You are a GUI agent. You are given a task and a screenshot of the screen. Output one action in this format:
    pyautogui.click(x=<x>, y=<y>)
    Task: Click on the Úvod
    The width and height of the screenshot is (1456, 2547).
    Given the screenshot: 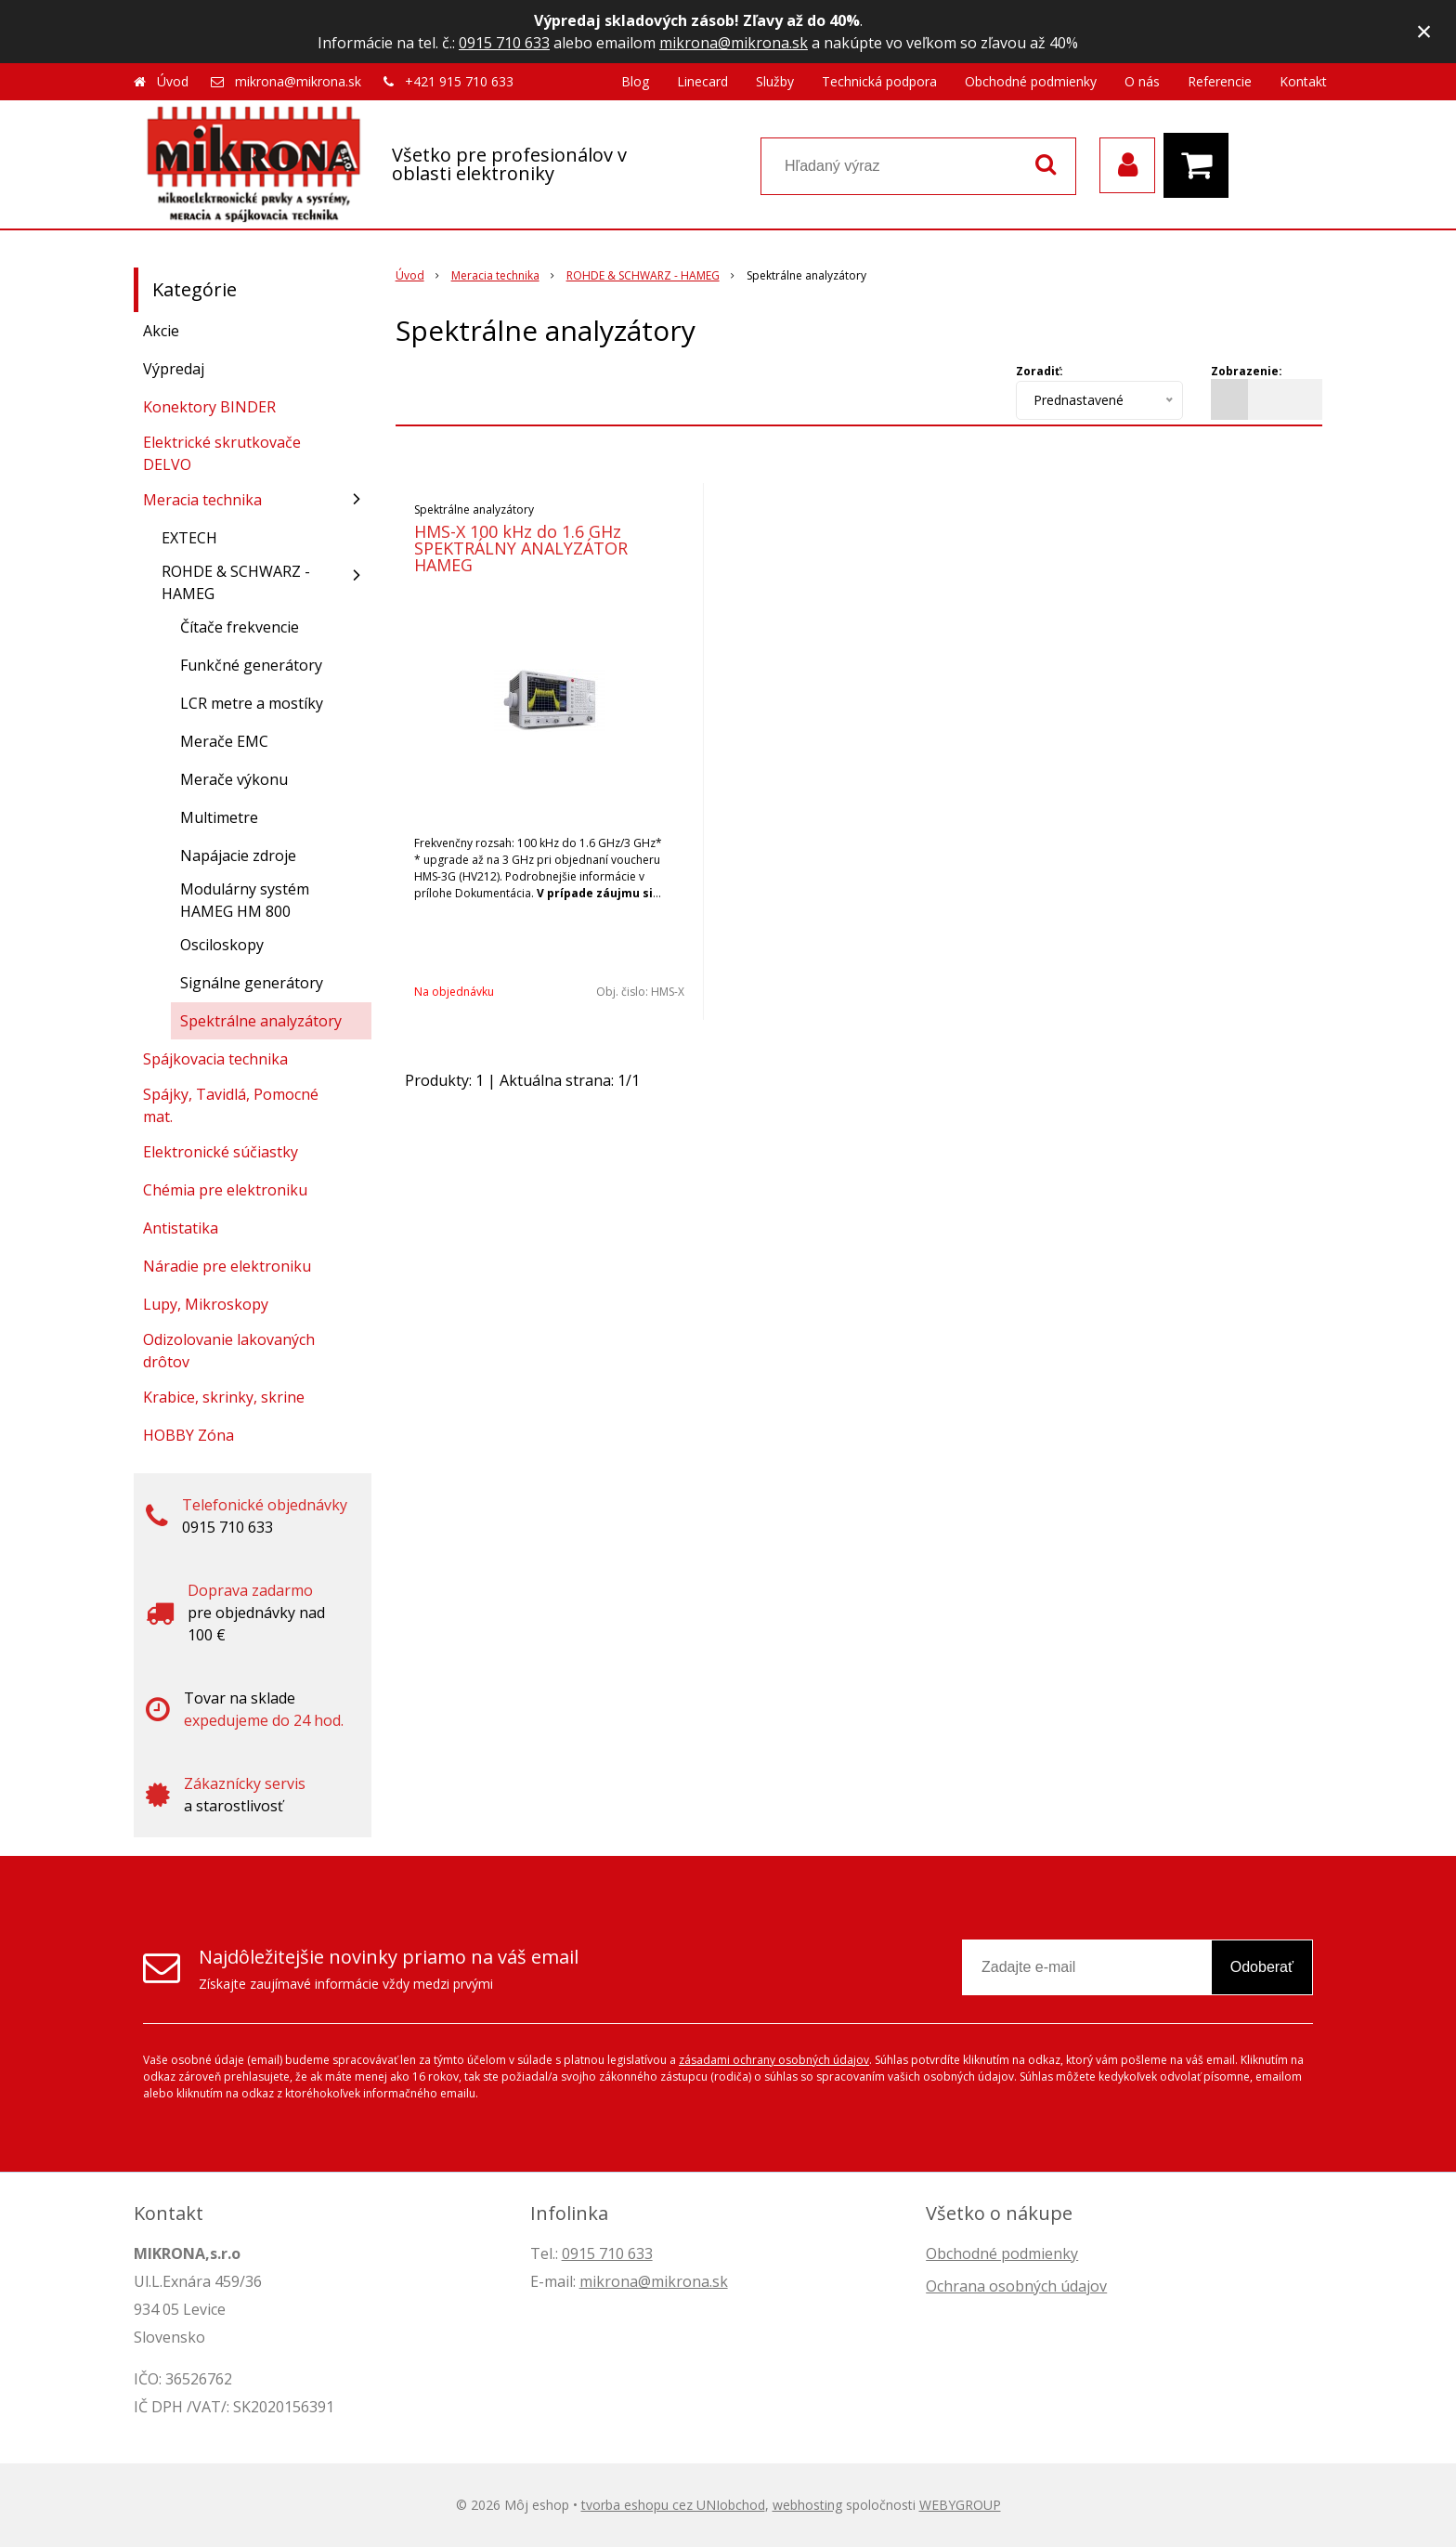 What is the action you would take?
    pyautogui.click(x=172, y=81)
    